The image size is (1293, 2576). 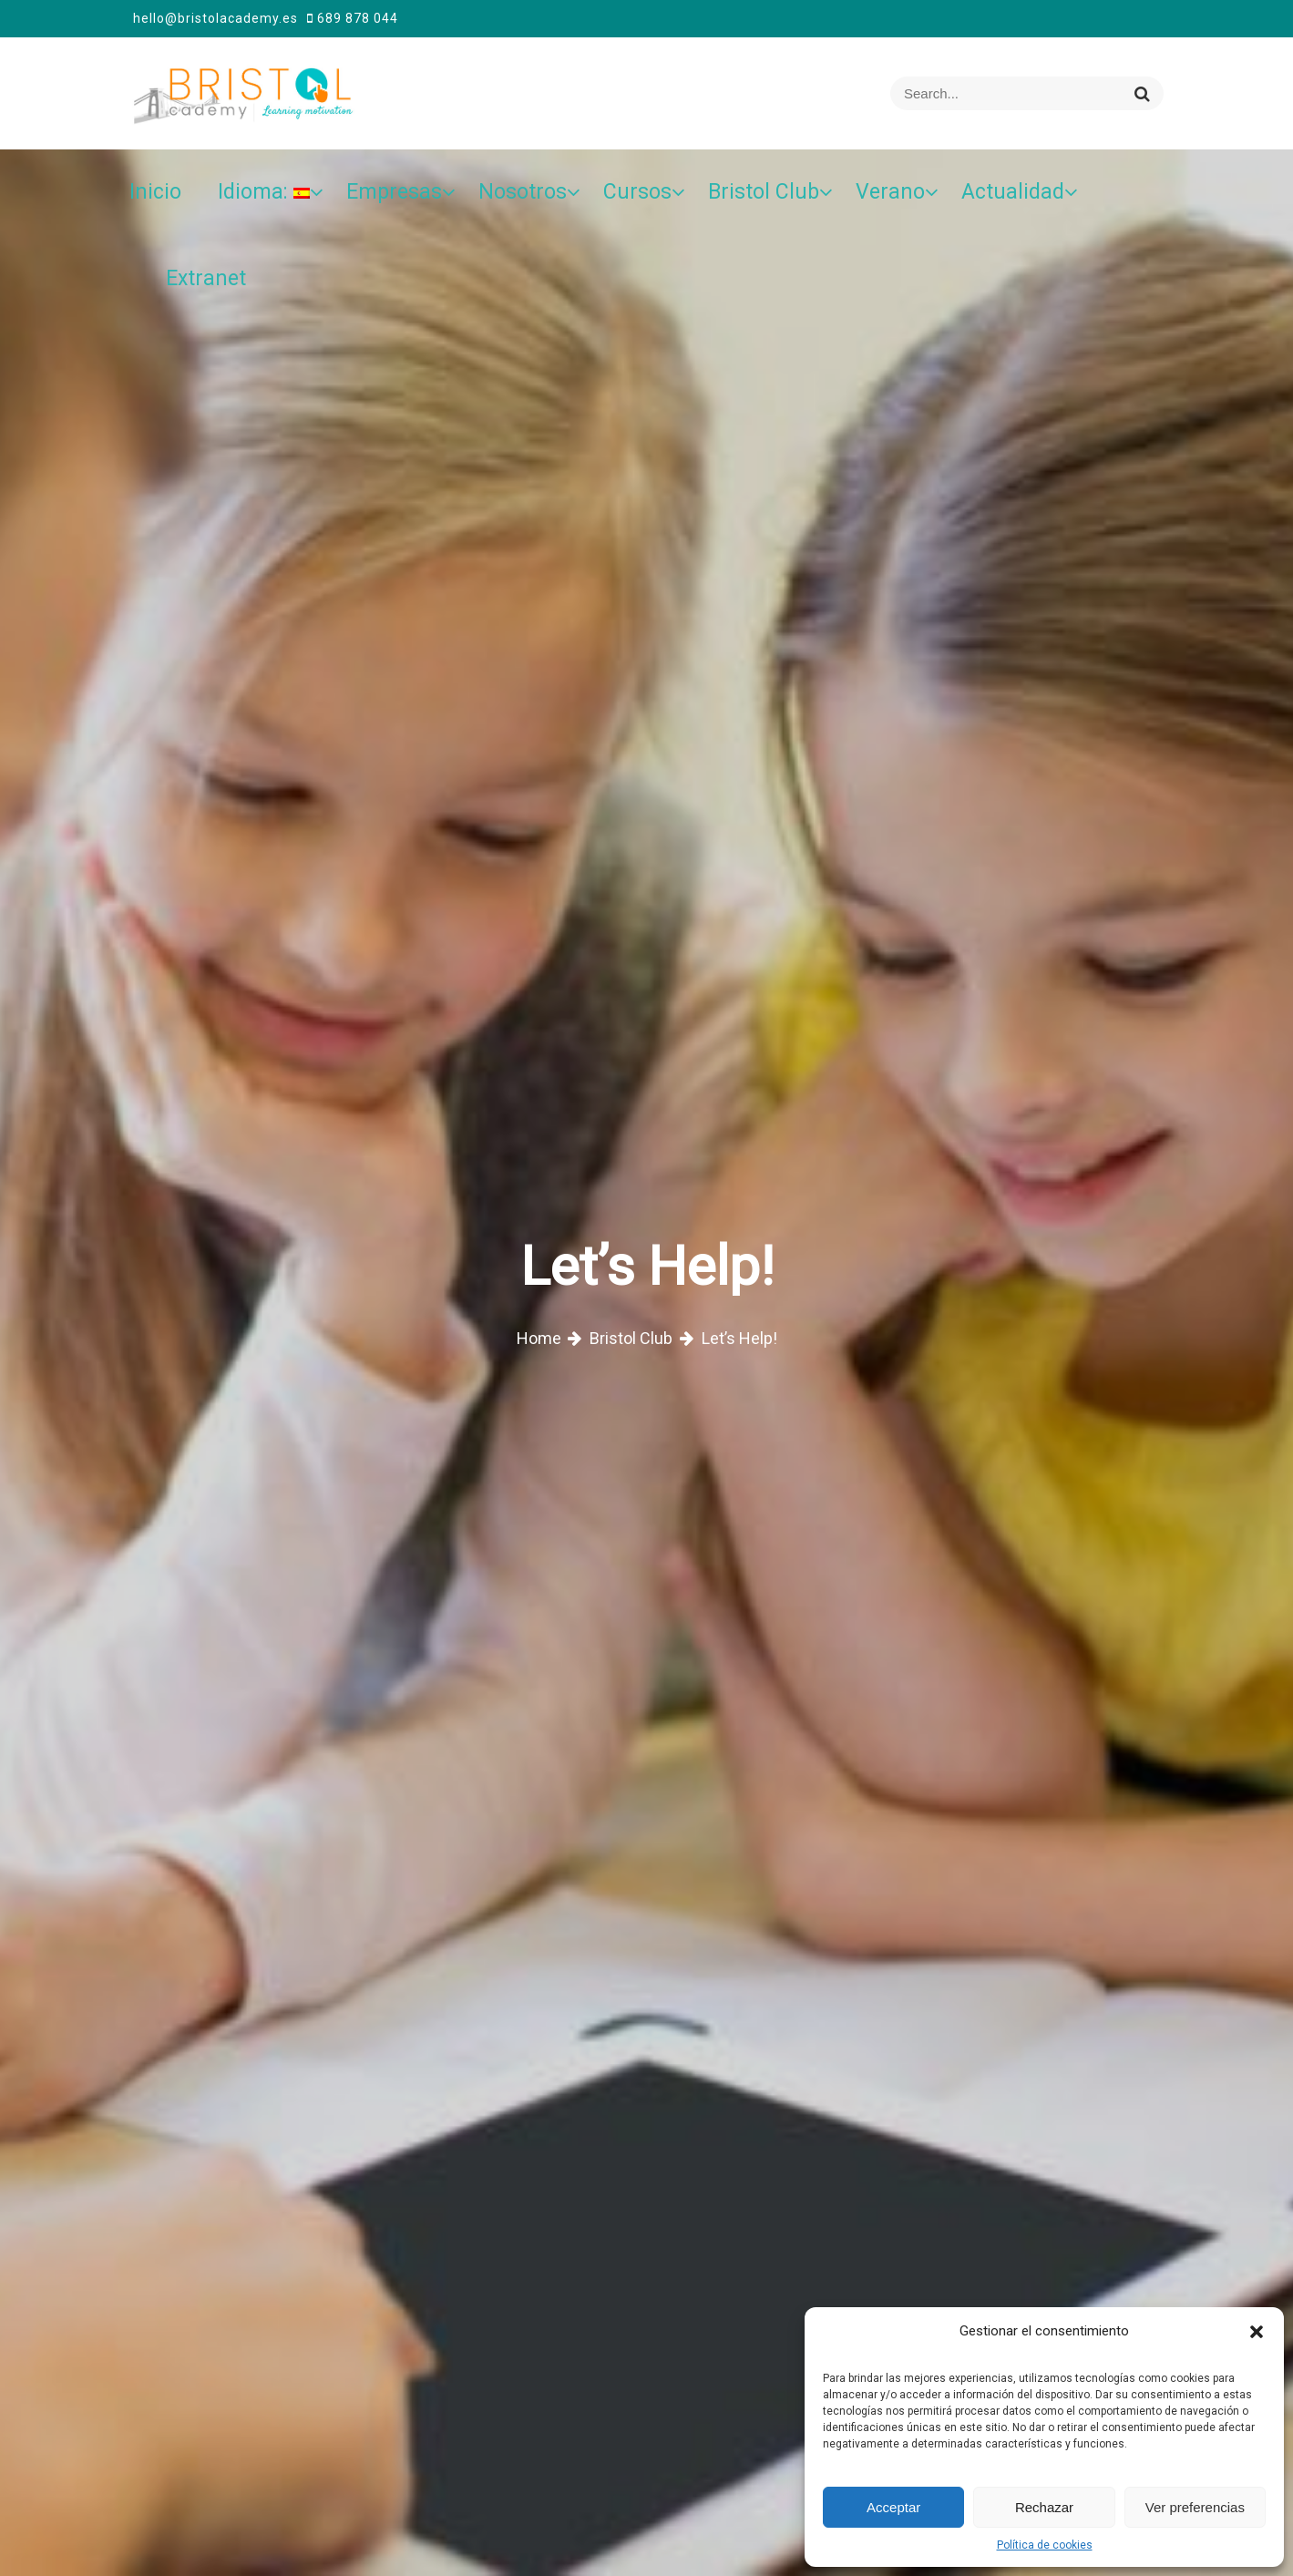 I want to click on hello@bristolacademy.es, so click(x=215, y=18).